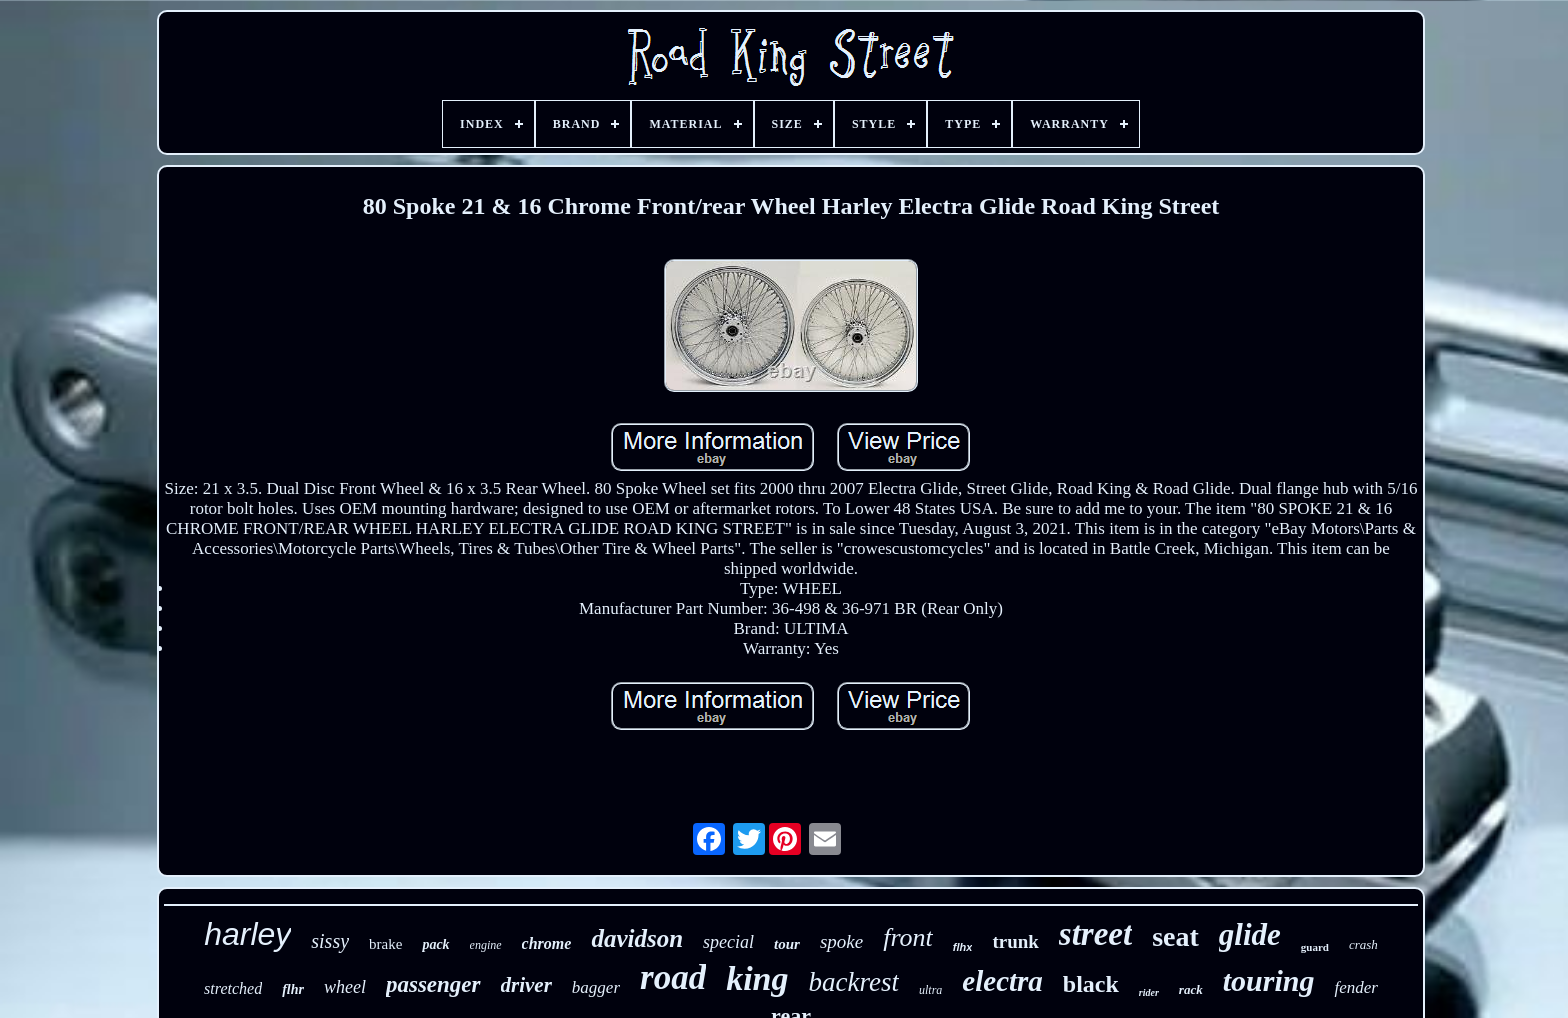 This screenshot has height=1018, width=1568. What do you see at coordinates (728, 942) in the screenshot?
I see `special` at bounding box center [728, 942].